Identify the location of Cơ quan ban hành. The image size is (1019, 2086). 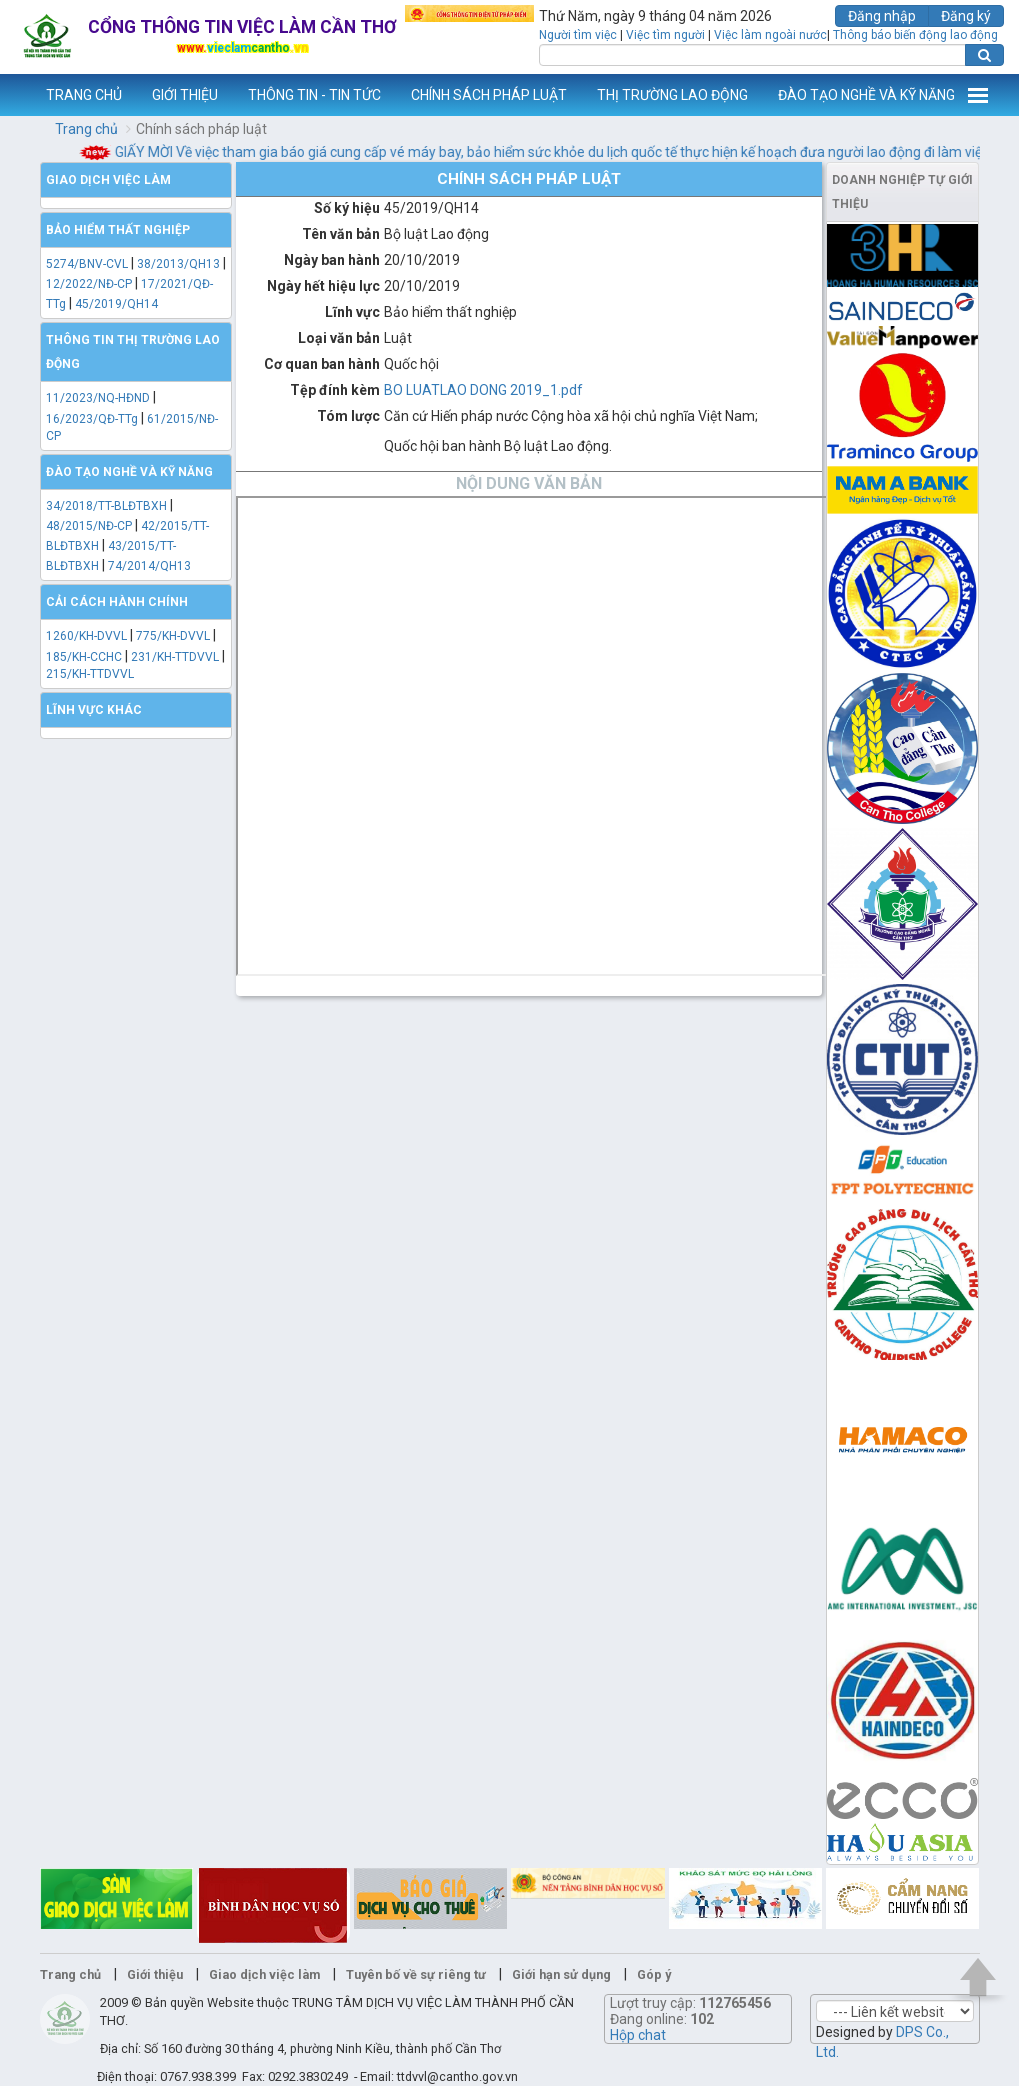
(322, 364).